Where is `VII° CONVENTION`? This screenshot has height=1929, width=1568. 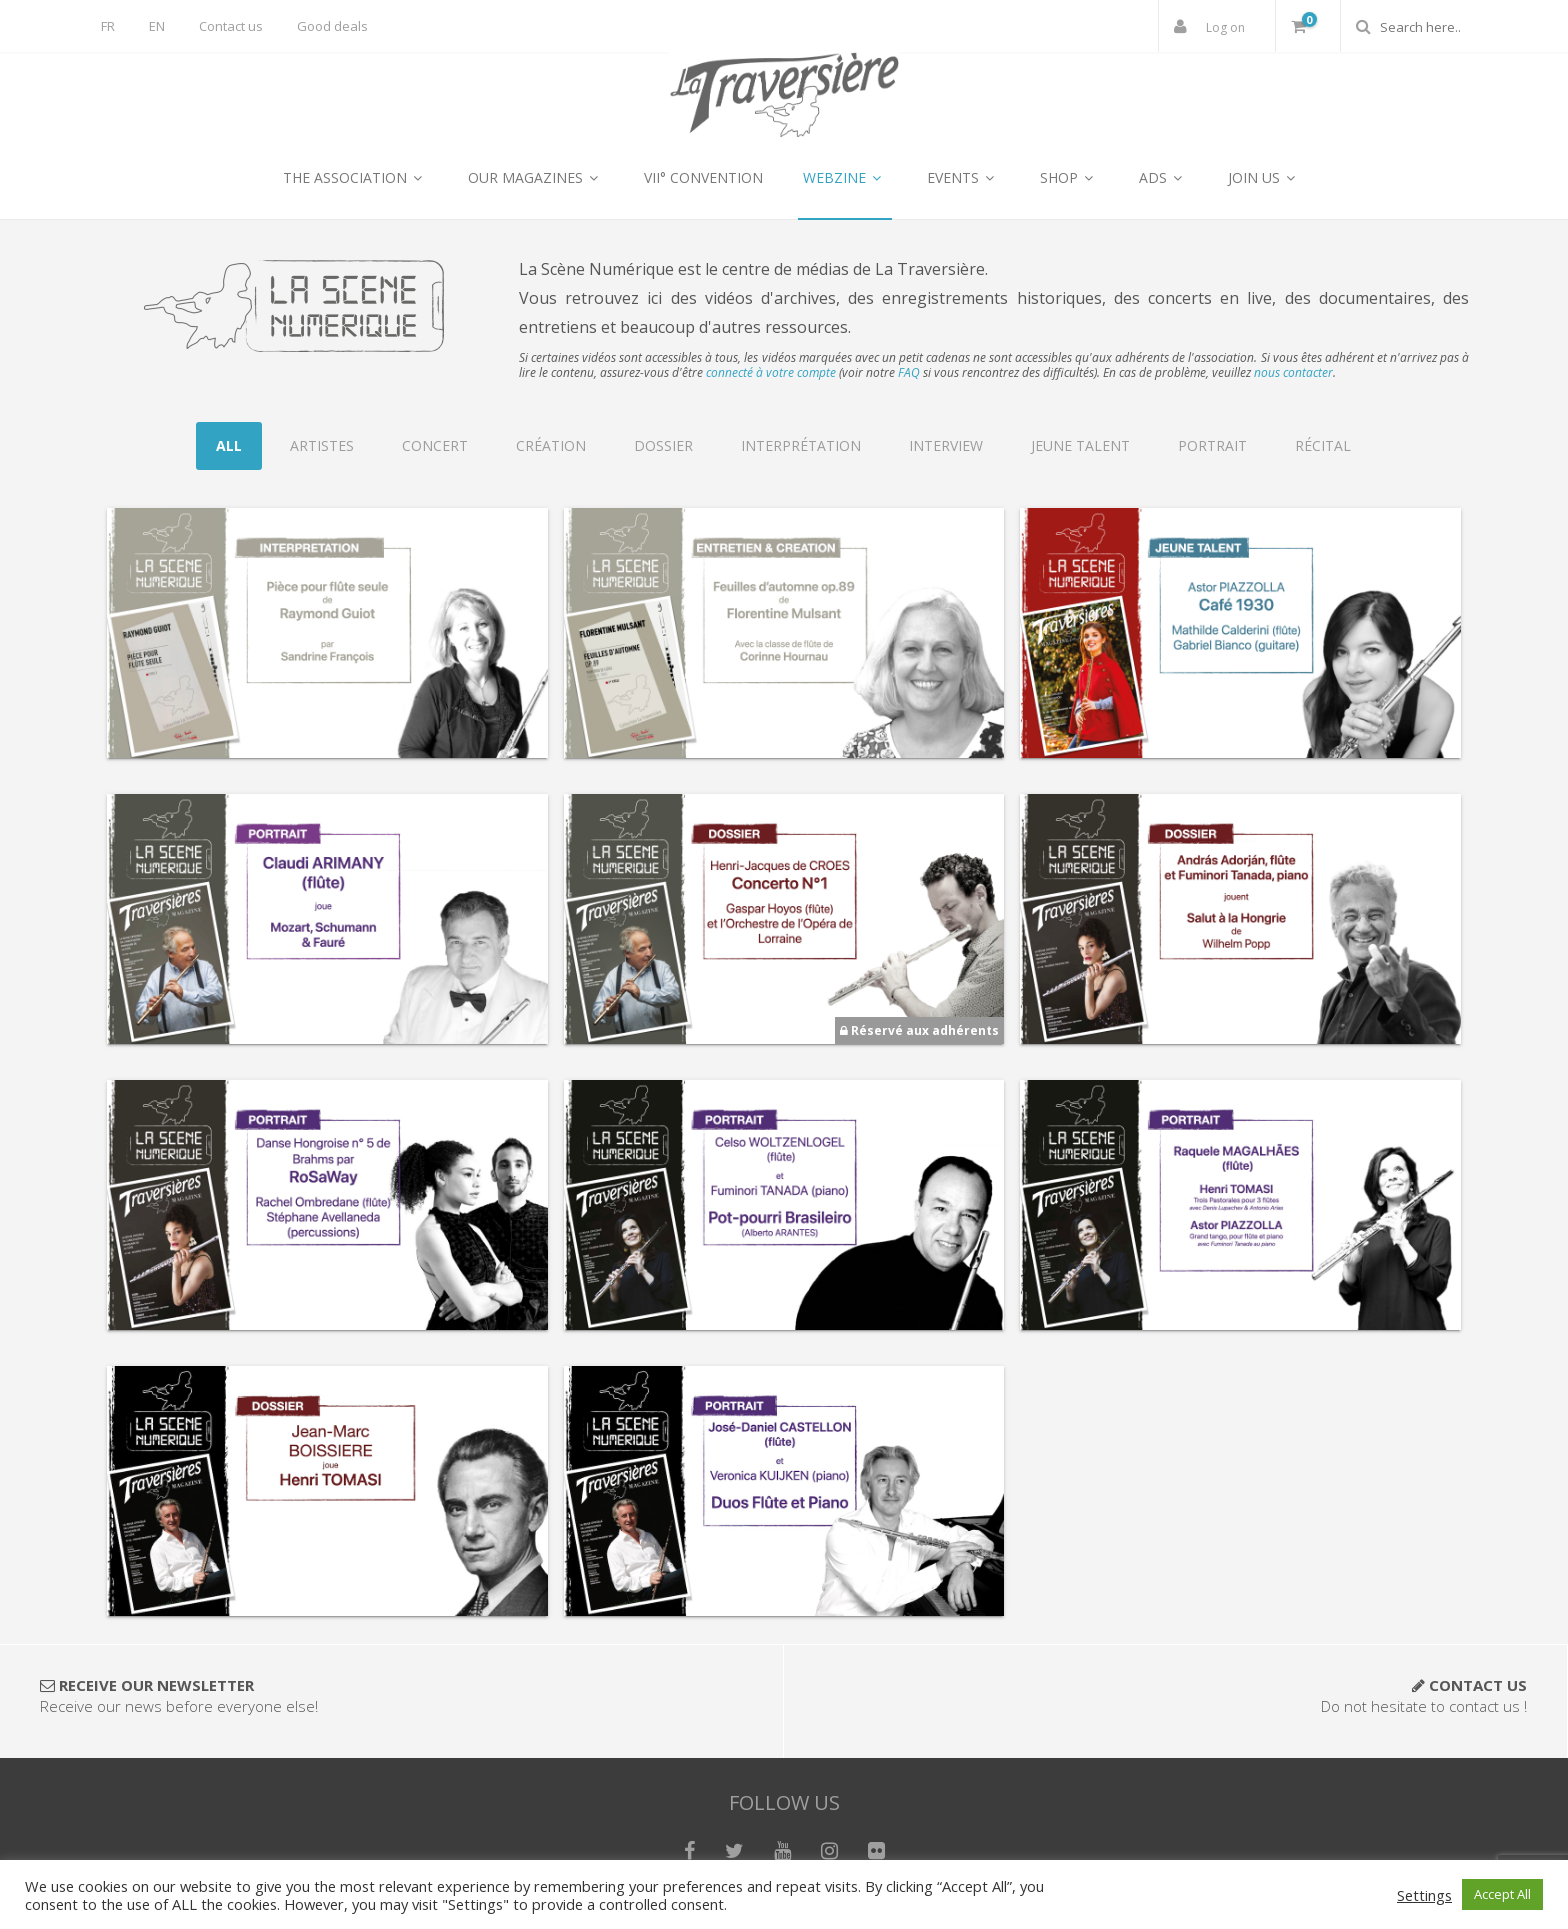
VII° CONVENTION is located at coordinates (703, 177).